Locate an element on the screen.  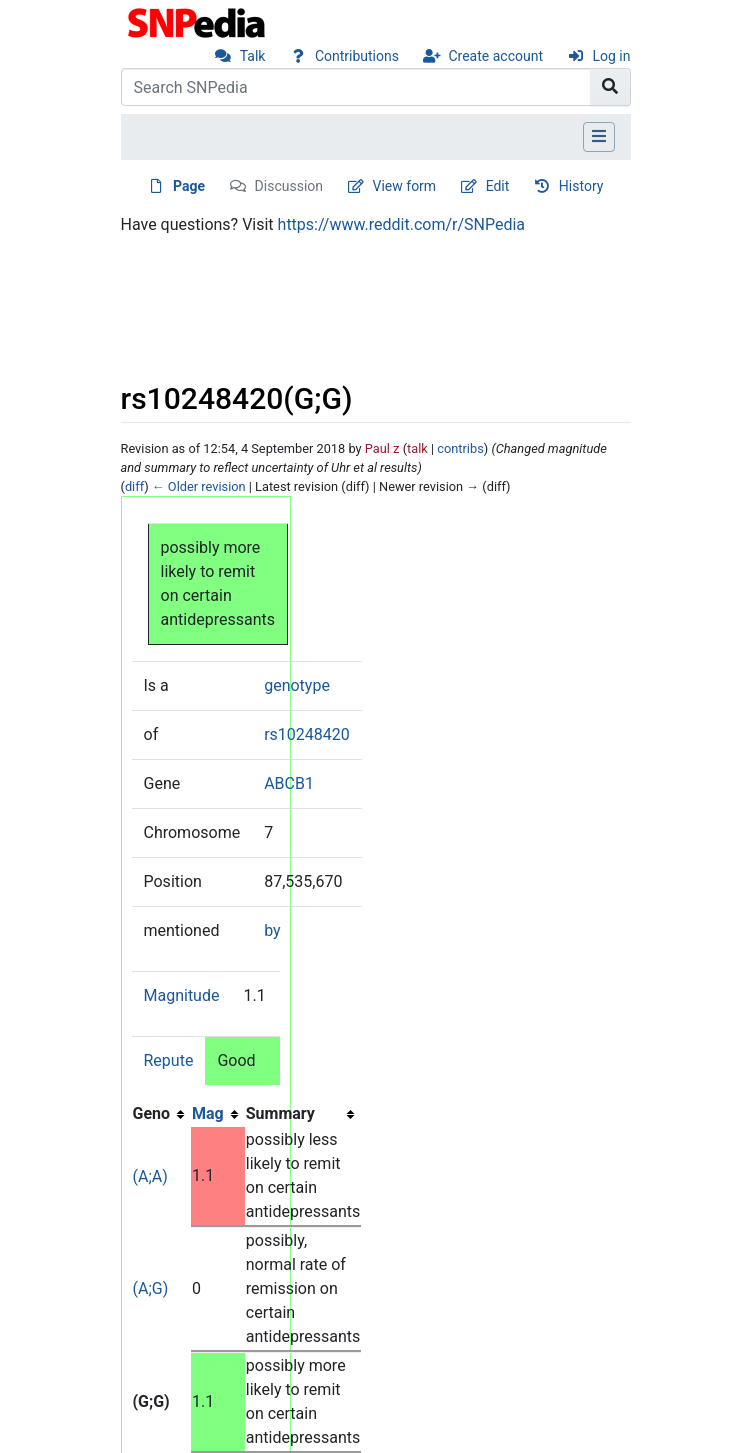
Repute is located at coordinates (169, 1060).